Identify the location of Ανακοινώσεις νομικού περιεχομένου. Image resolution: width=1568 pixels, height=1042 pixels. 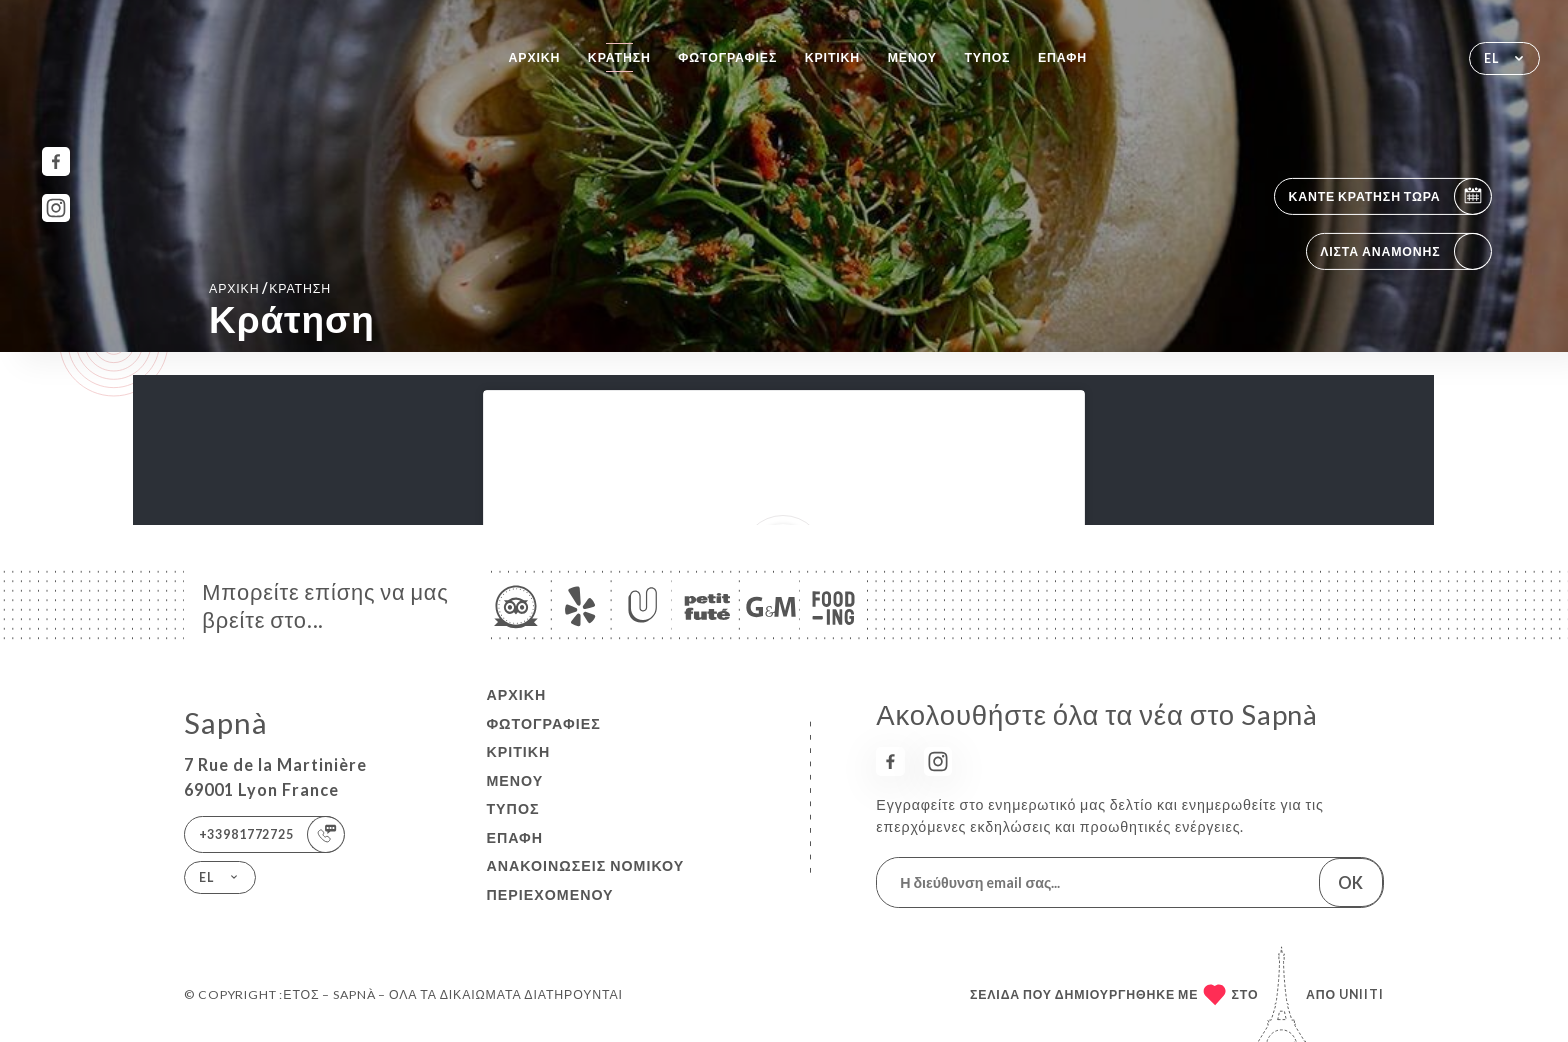
(585, 880).